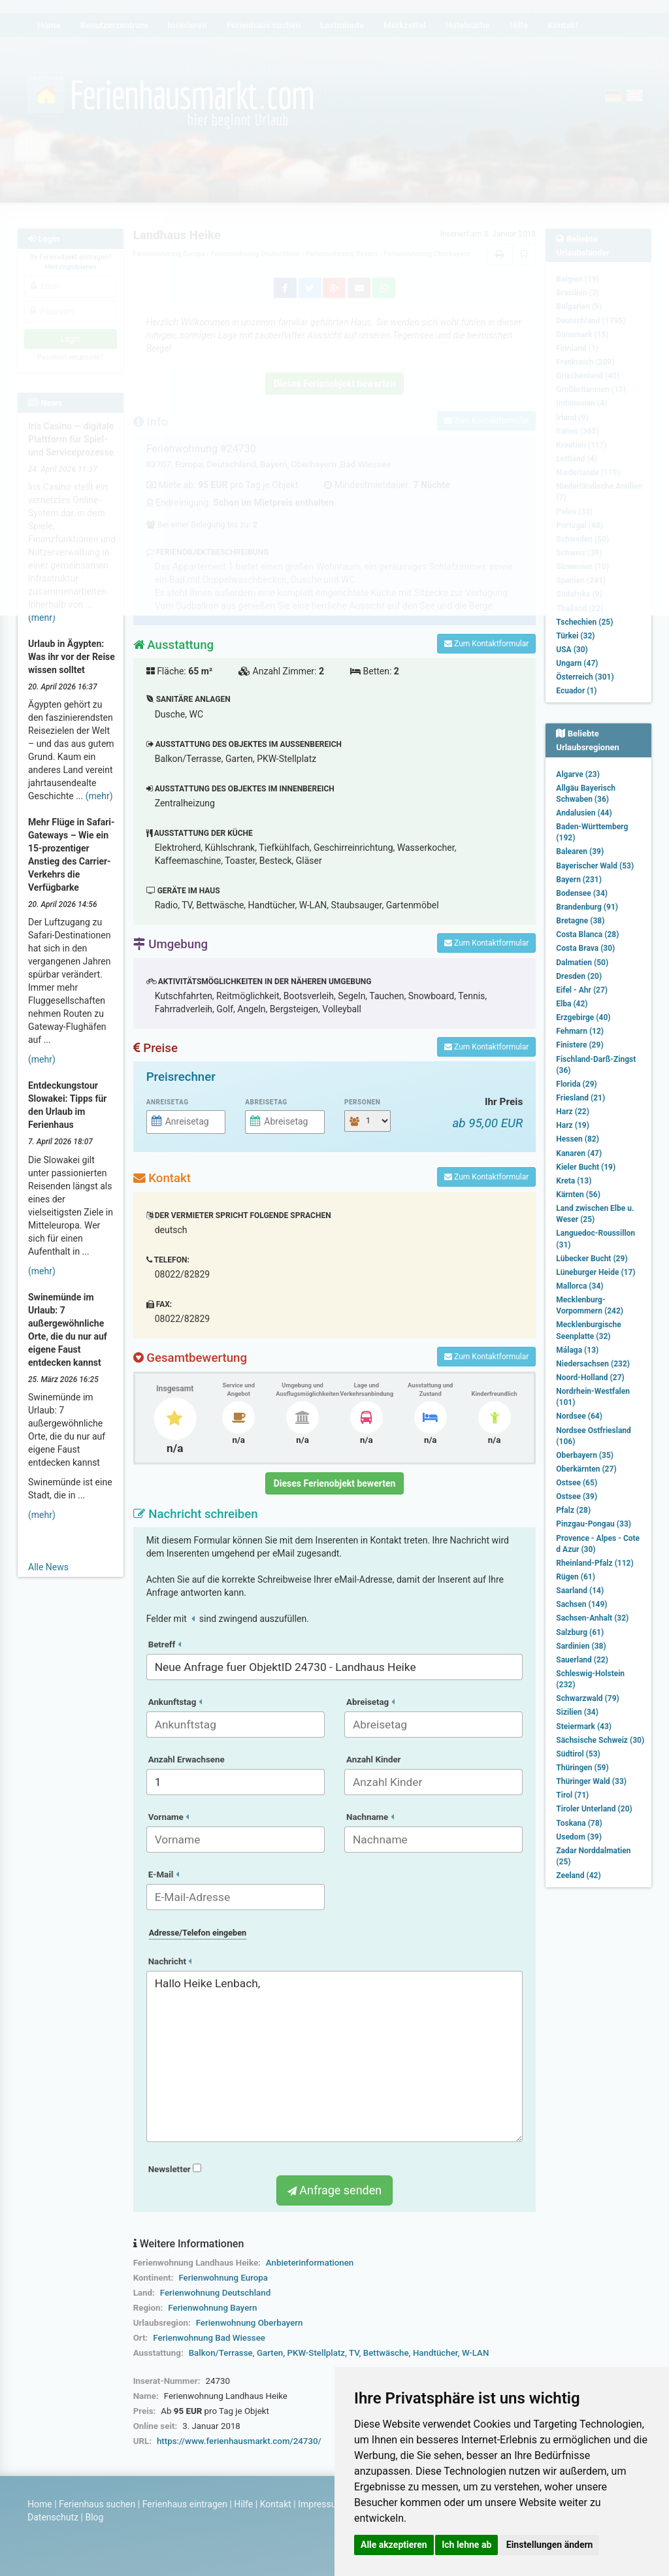 This screenshot has height=2576, width=669. I want to click on Salzburg (61), so click(580, 1632).